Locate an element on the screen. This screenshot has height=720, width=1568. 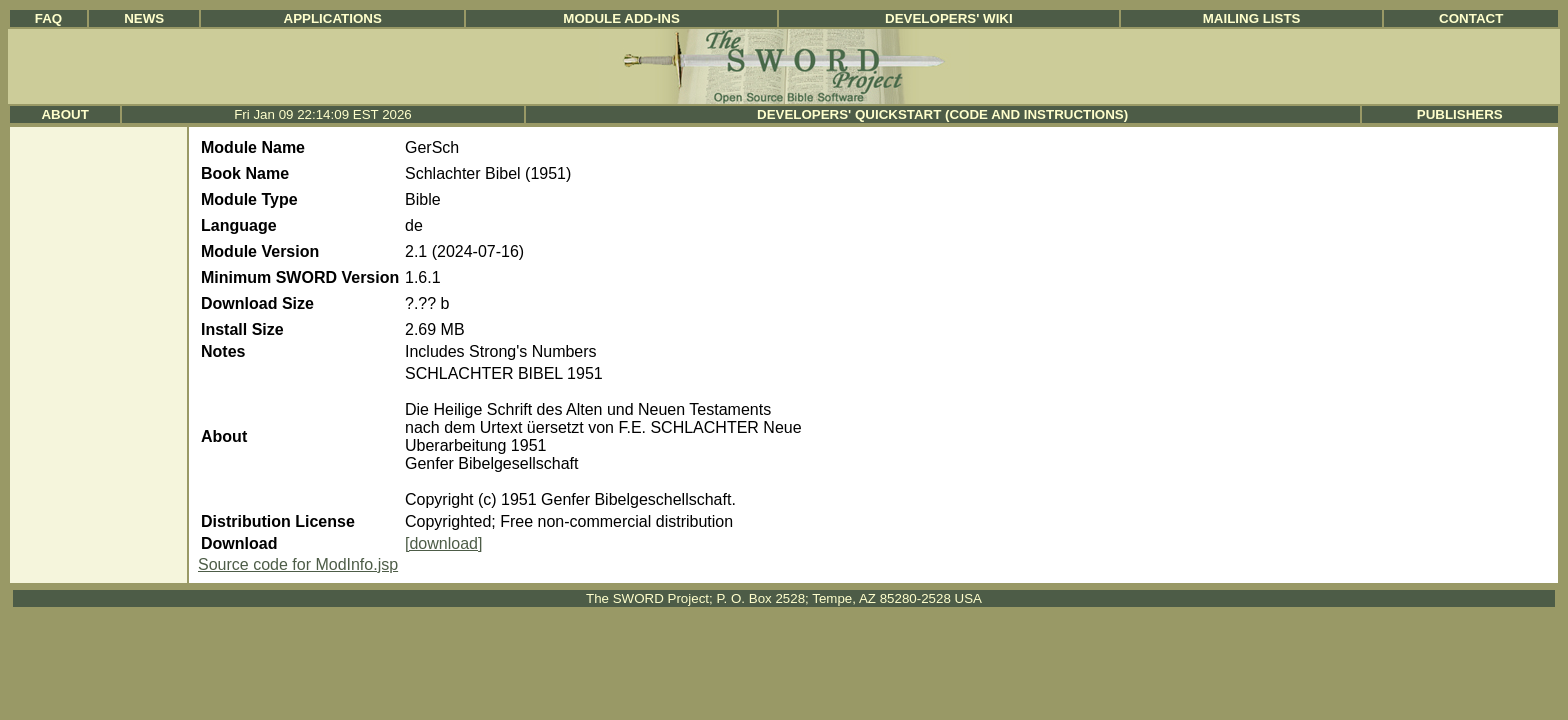
Contact is located at coordinates (1471, 18).